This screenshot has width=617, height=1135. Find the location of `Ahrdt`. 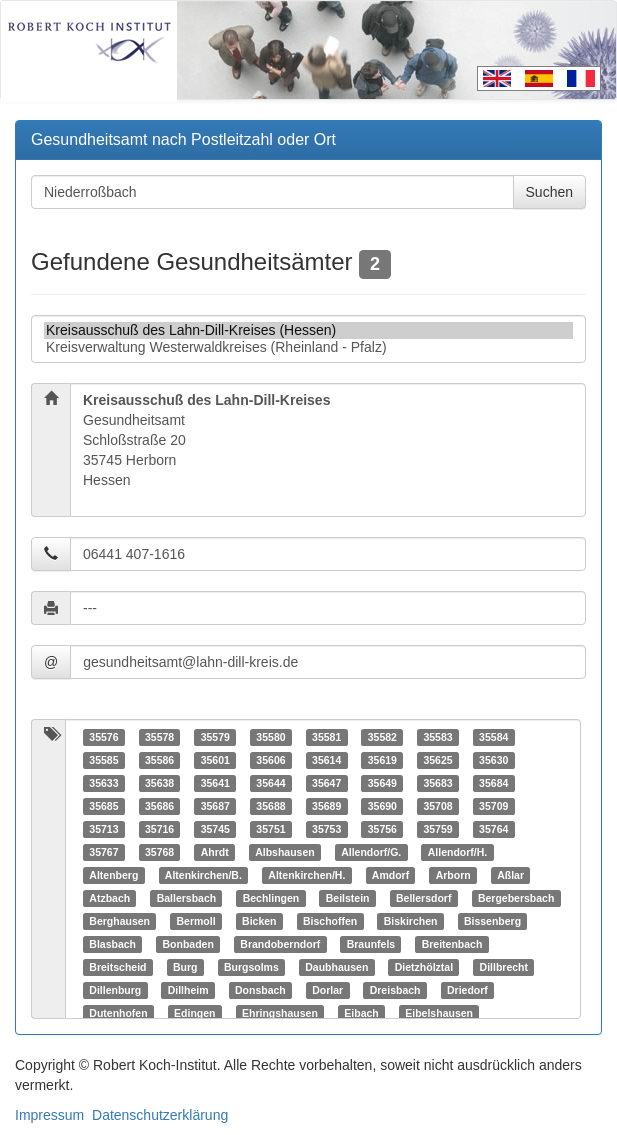

Ahrdt is located at coordinates (215, 852).